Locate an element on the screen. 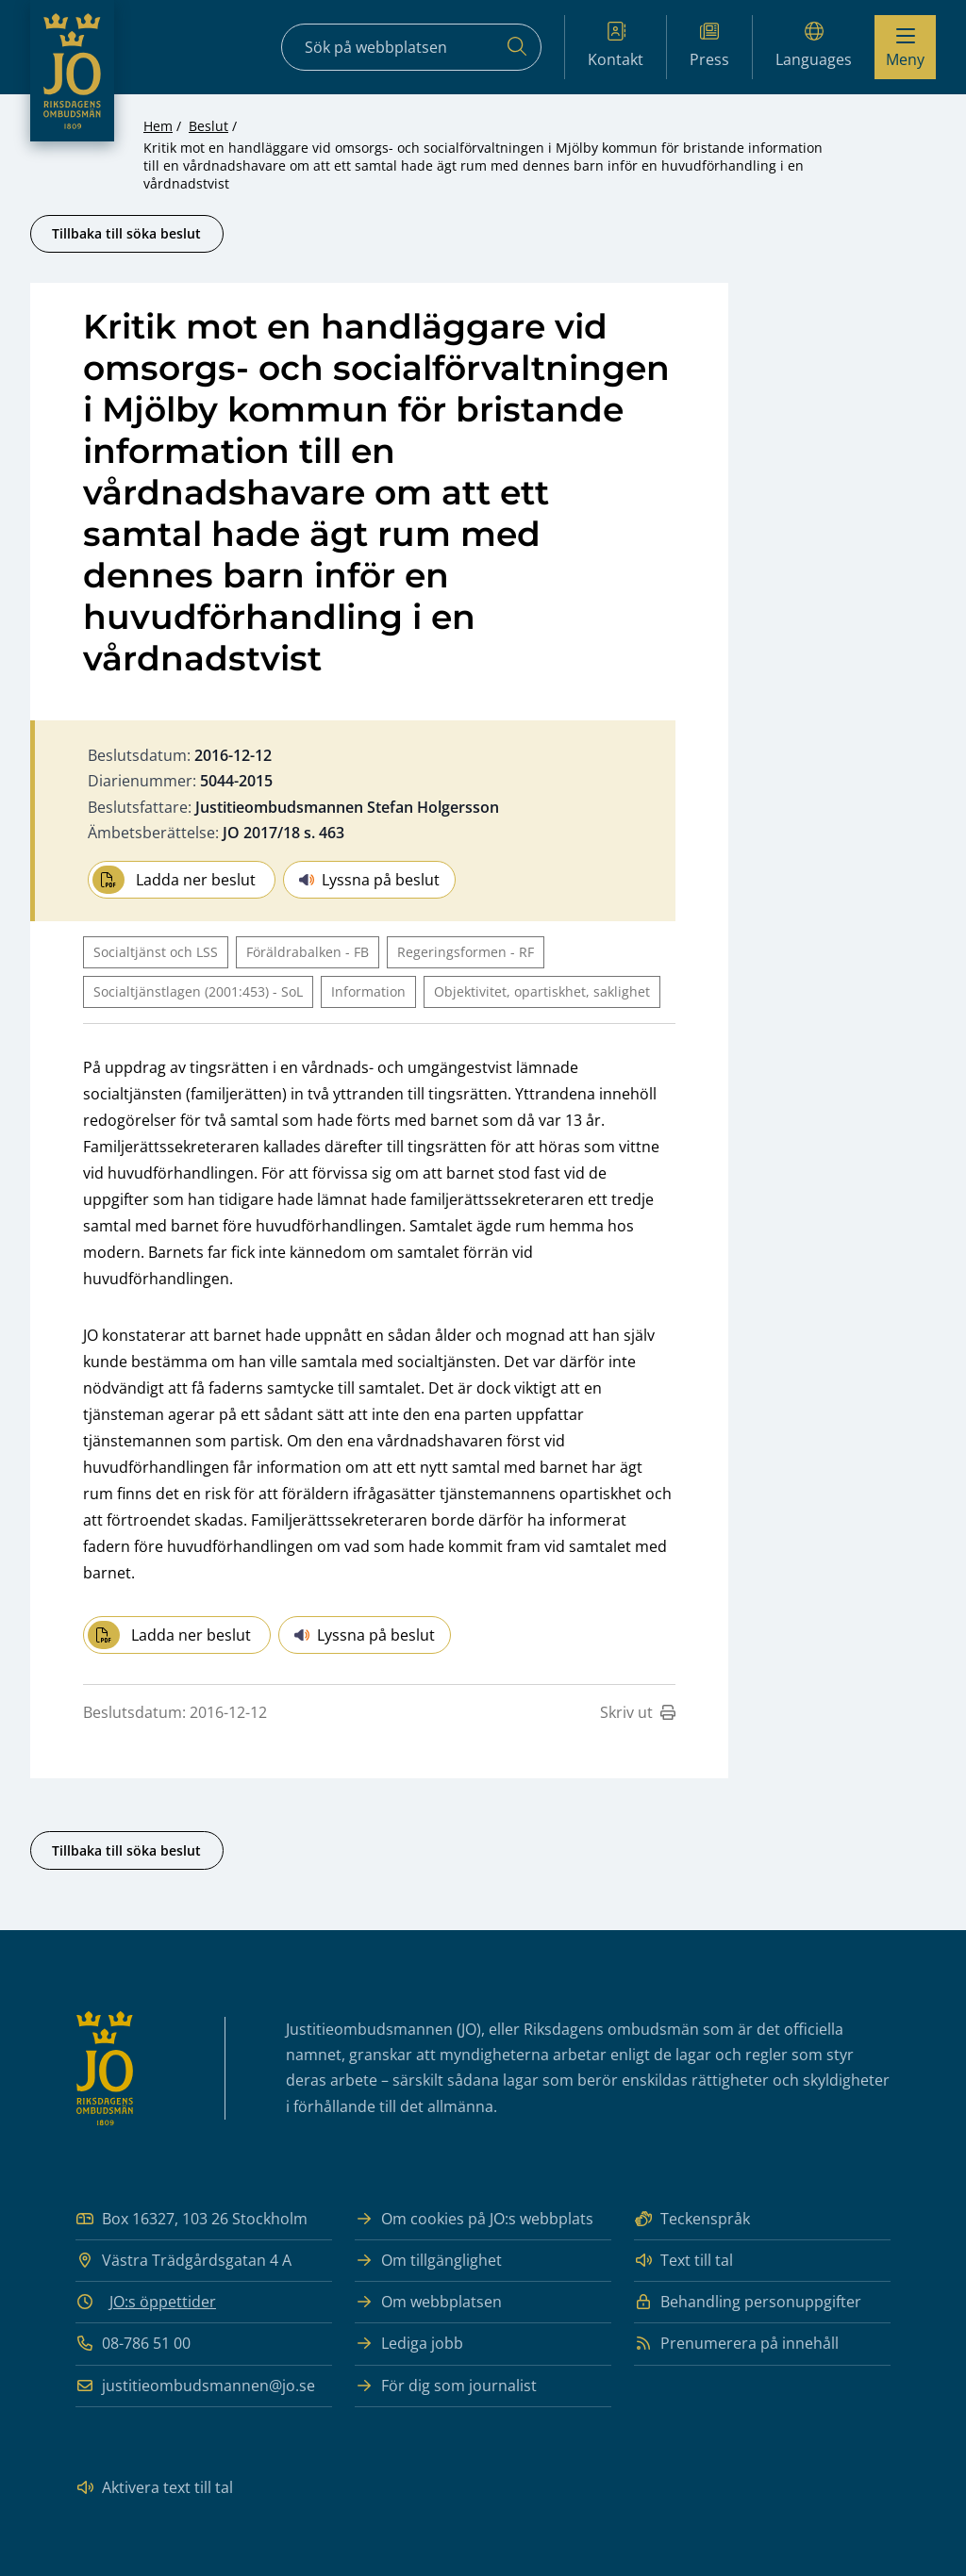  Skriv ut is located at coordinates (637, 1712).